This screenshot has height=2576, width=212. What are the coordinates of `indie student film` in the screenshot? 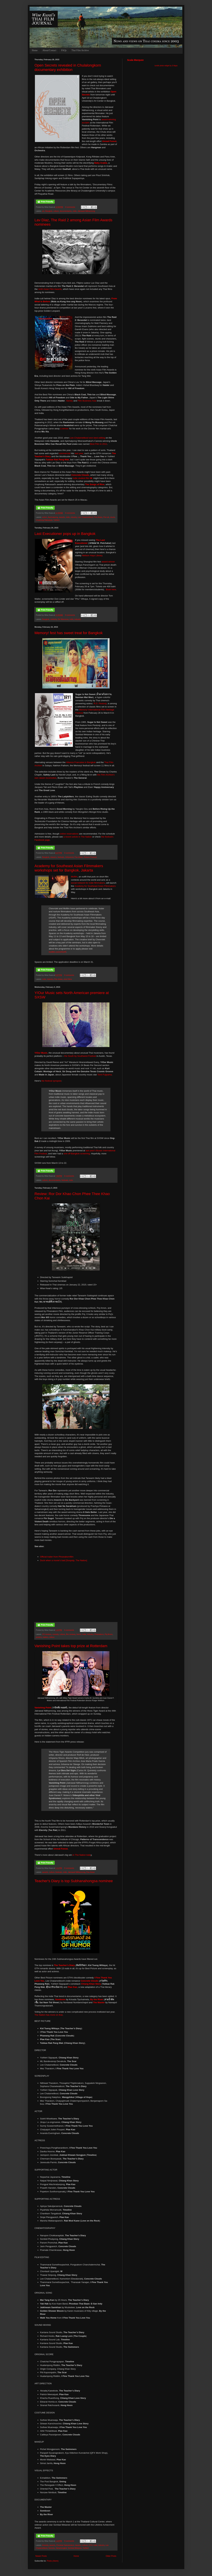 It's located at (83, 478).